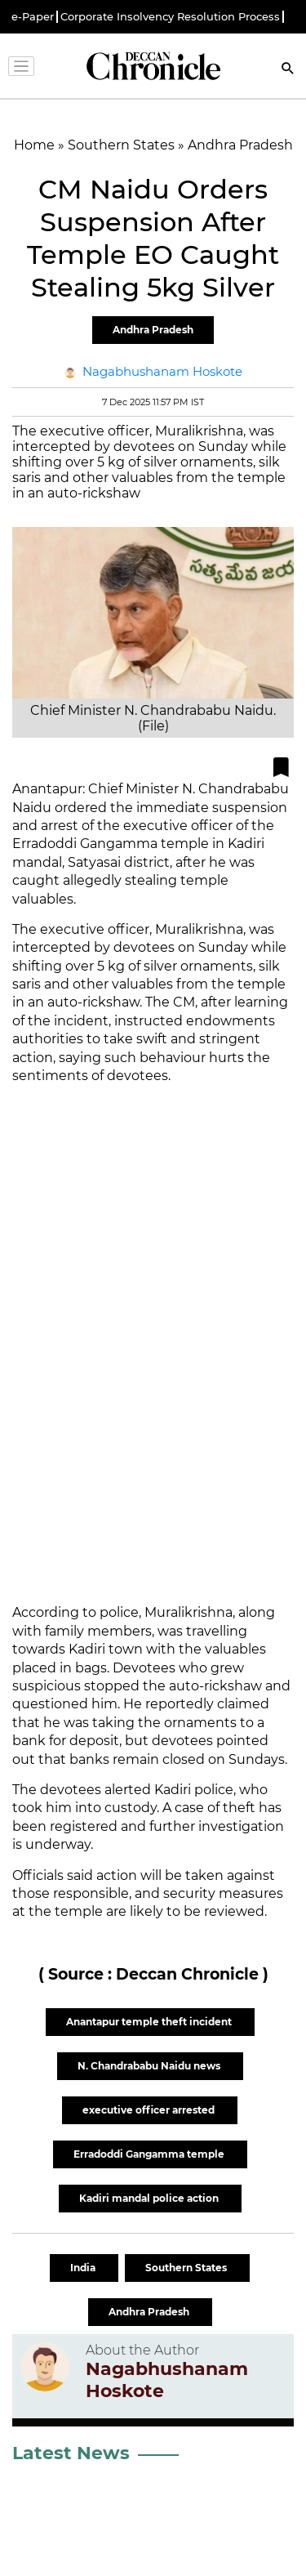  What do you see at coordinates (149, 2110) in the screenshot?
I see `executive officer arrested` at bounding box center [149, 2110].